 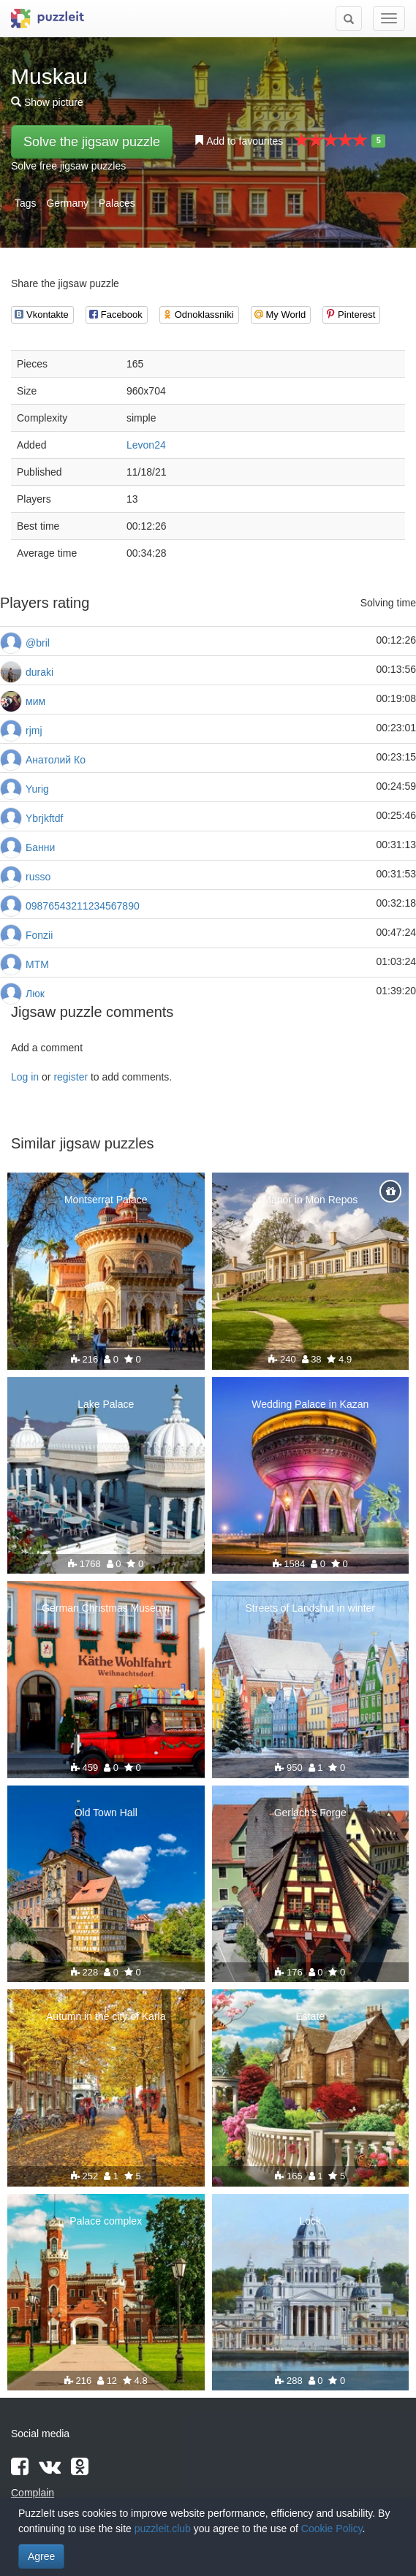 What do you see at coordinates (38, 643) in the screenshot?
I see `@bril` at bounding box center [38, 643].